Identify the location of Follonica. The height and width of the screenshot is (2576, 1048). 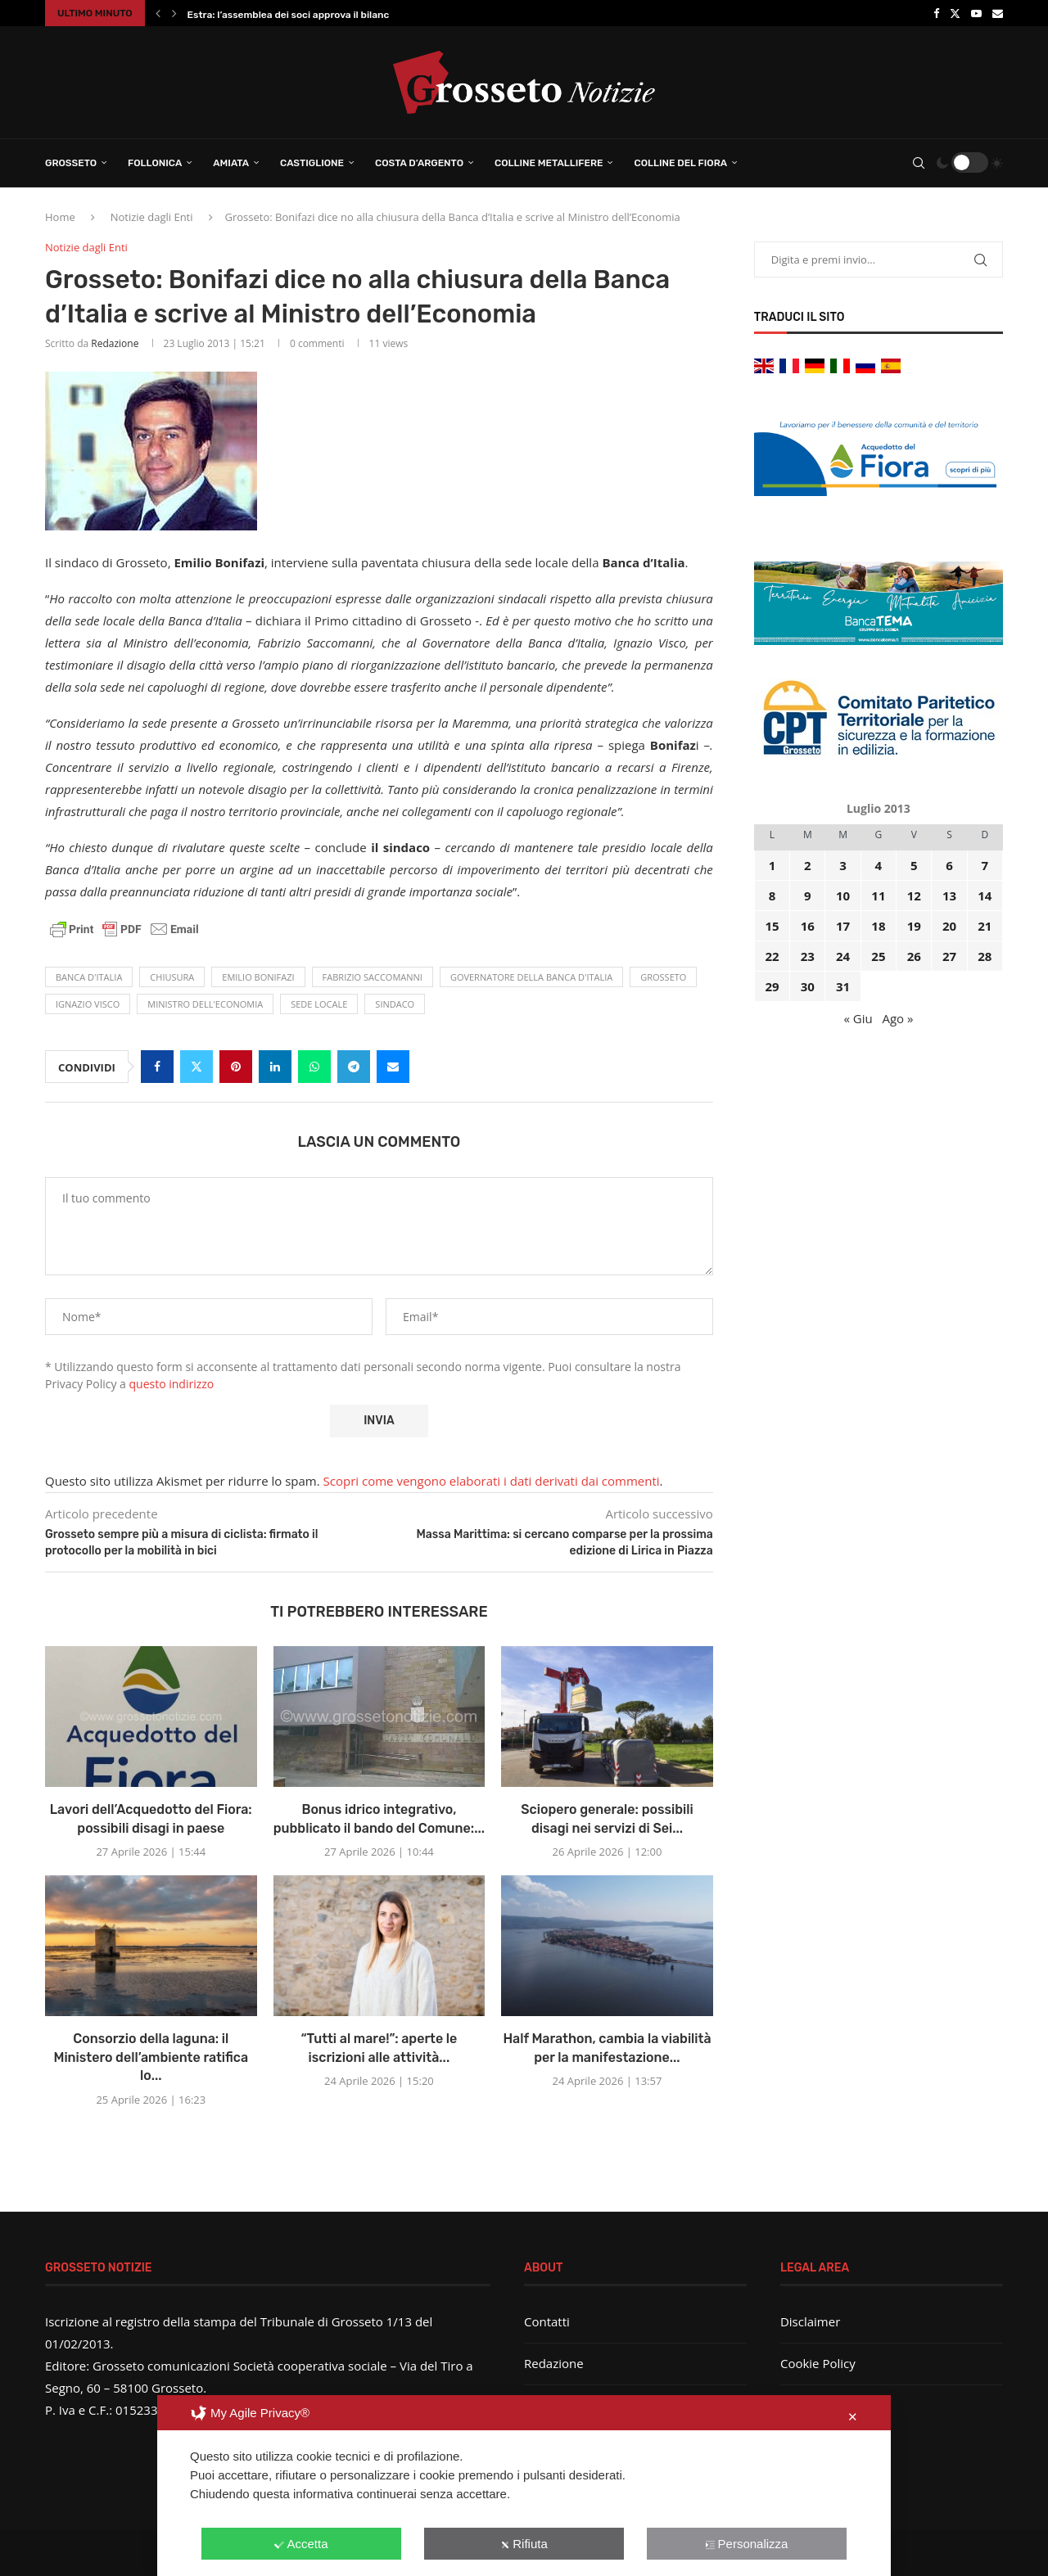
(155, 163).